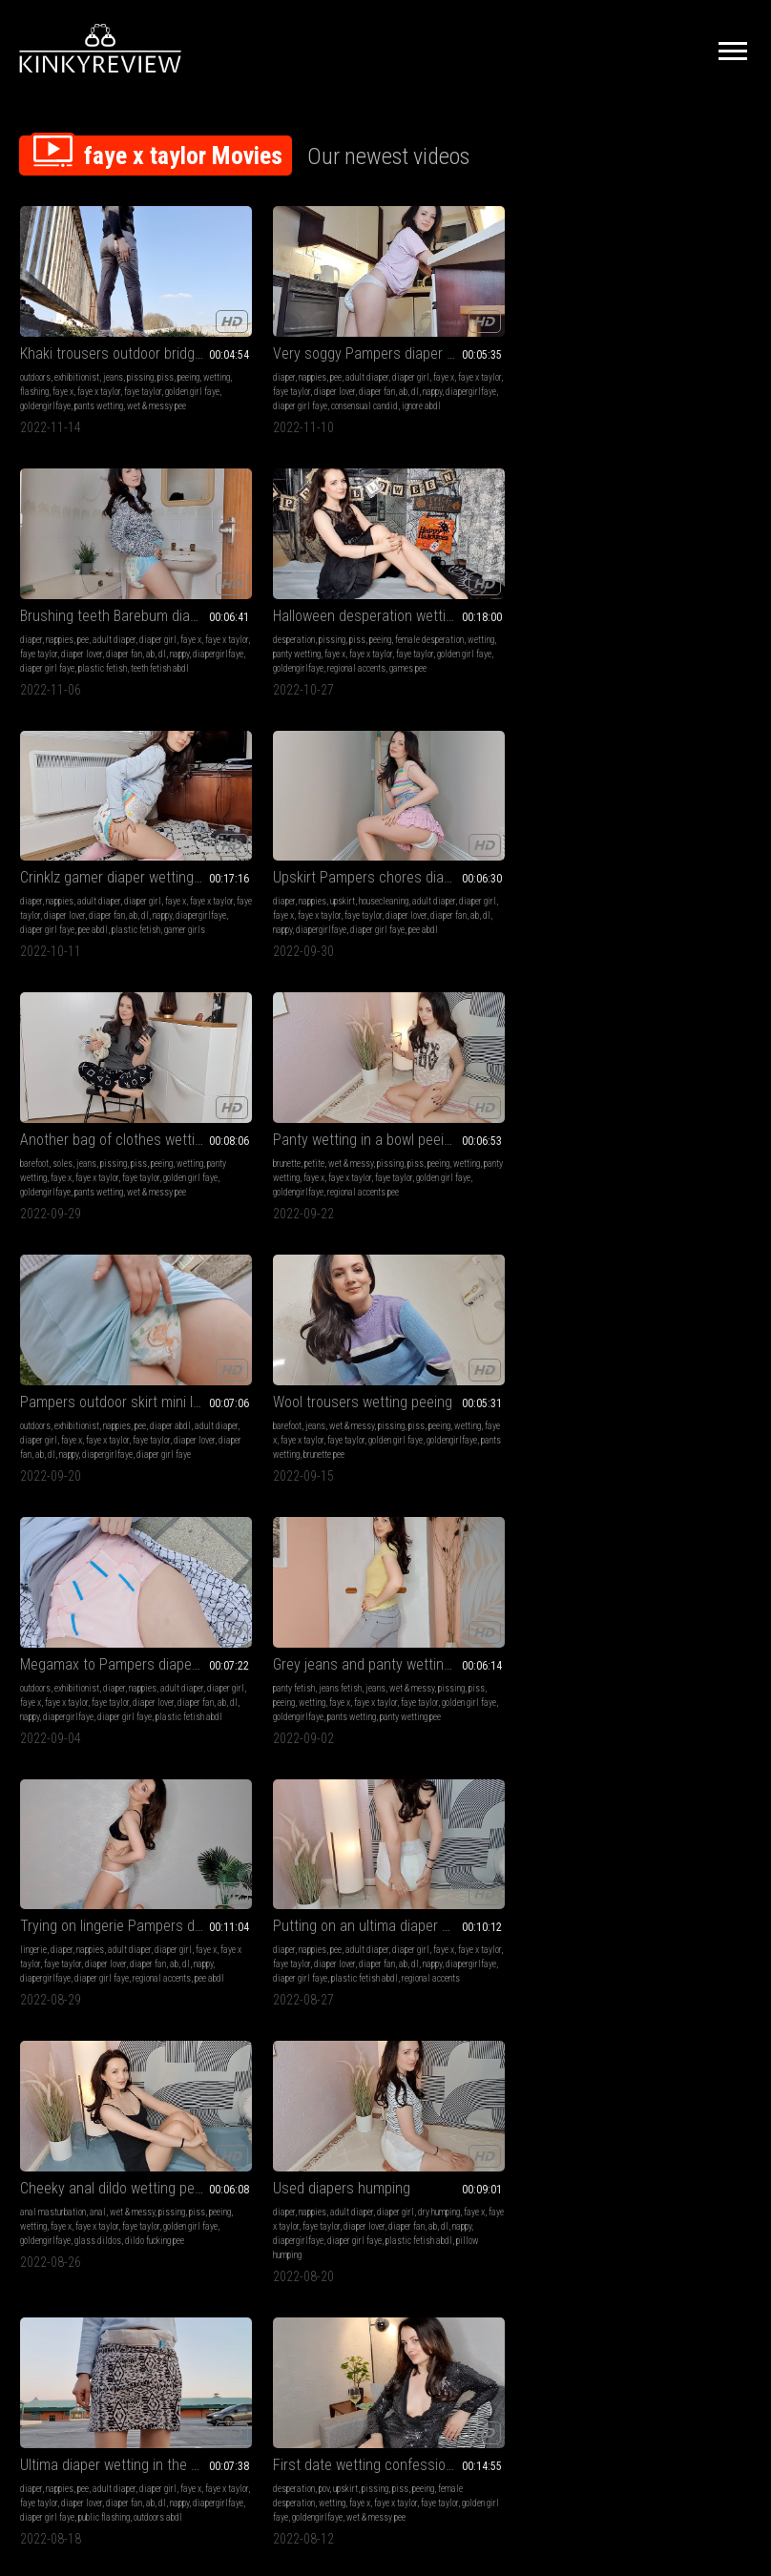 Image resolution: width=771 pixels, height=2576 pixels. What do you see at coordinates (479, 1305) in the screenshot?
I see `Grey skirt and yellow panty wetting peeing` at bounding box center [479, 1305].